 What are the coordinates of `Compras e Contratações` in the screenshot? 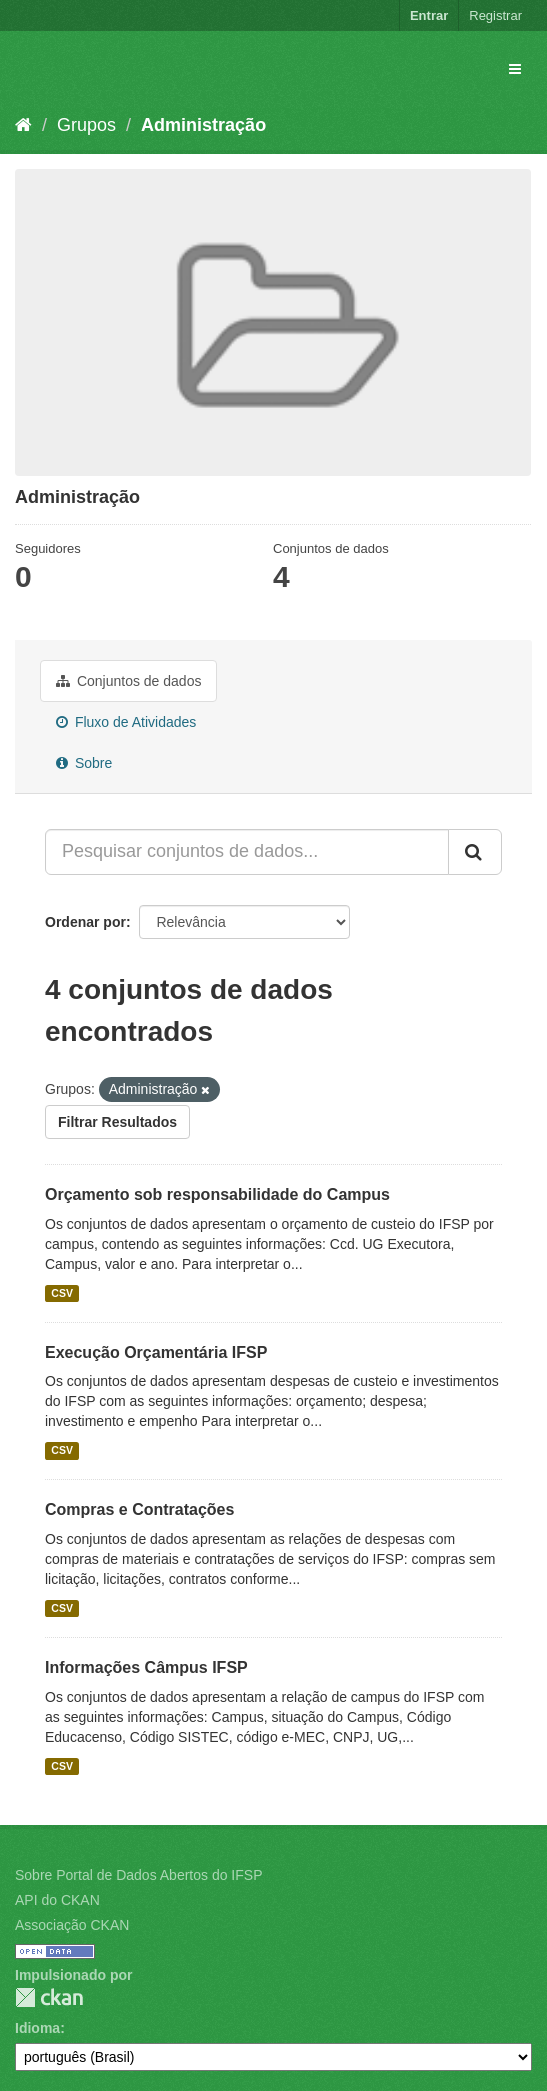 It's located at (139, 1509).